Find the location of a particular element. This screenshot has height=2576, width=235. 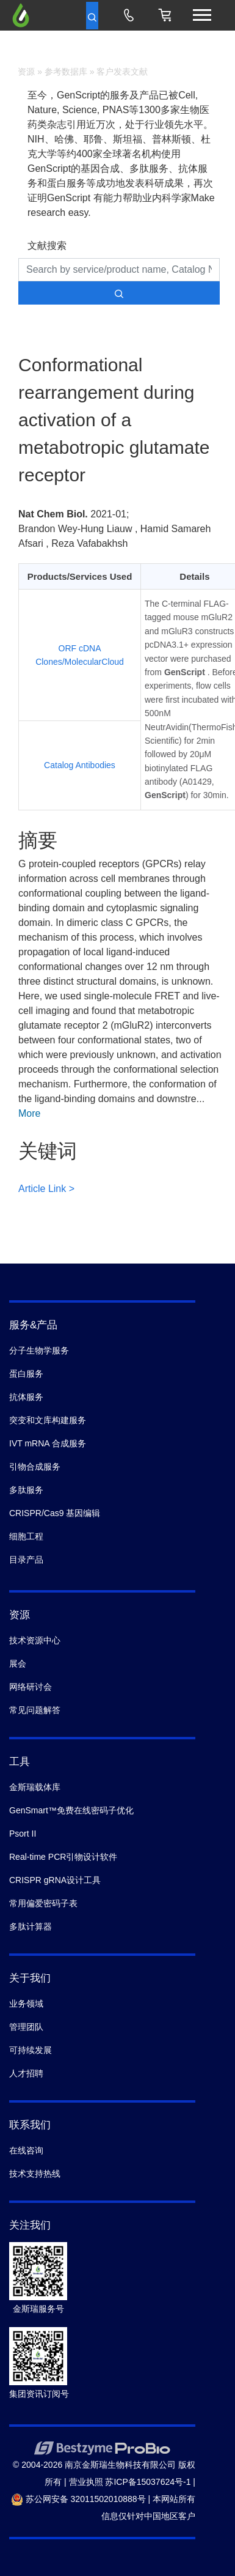

管理团队 is located at coordinates (26, 2027).